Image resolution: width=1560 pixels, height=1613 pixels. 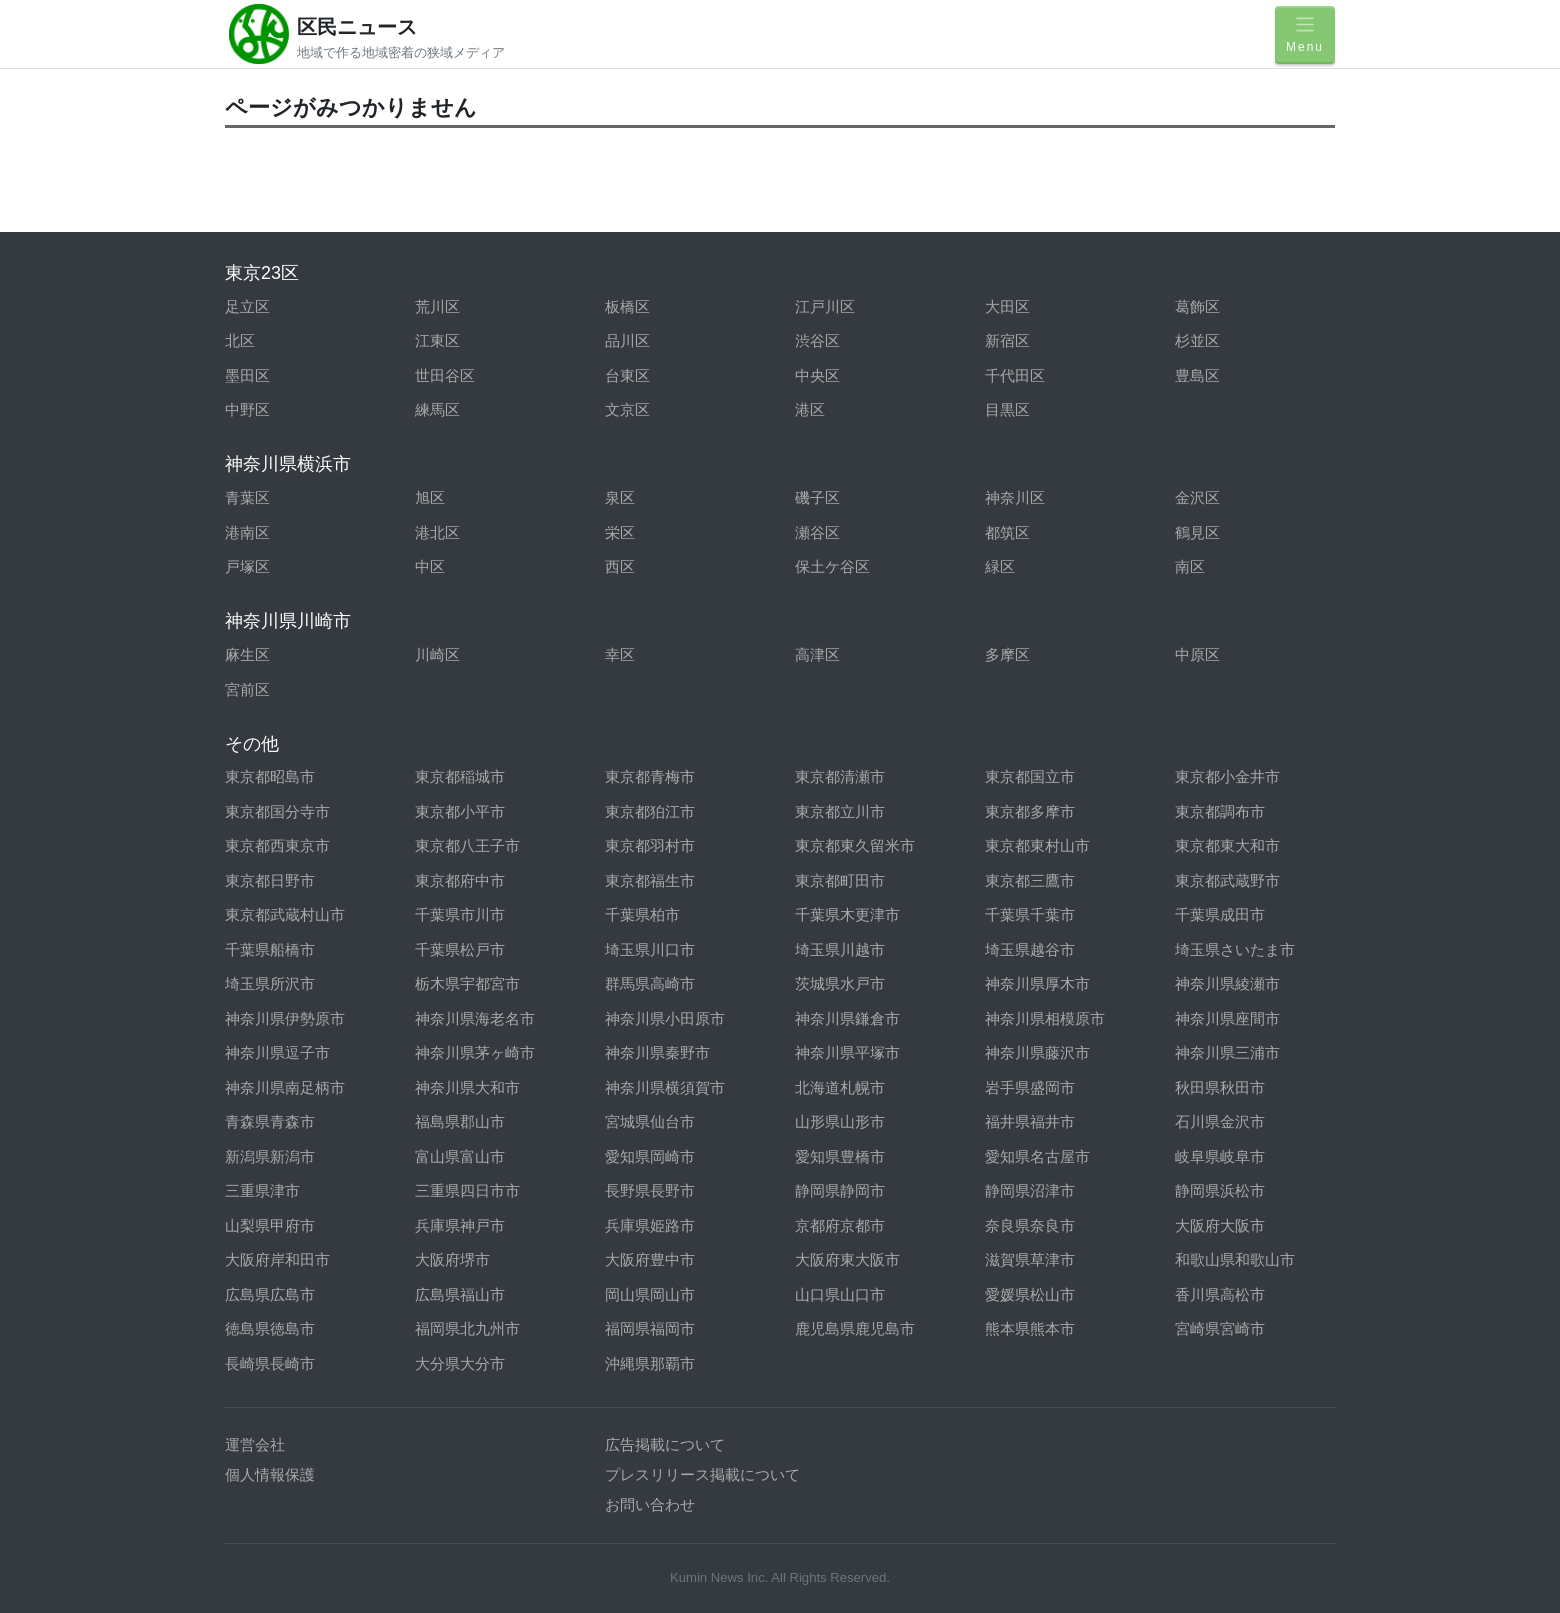 What do you see at coordinates (255, 1444) in the screenshot?
I see `運営会社` at bounding box center [255, 1444].